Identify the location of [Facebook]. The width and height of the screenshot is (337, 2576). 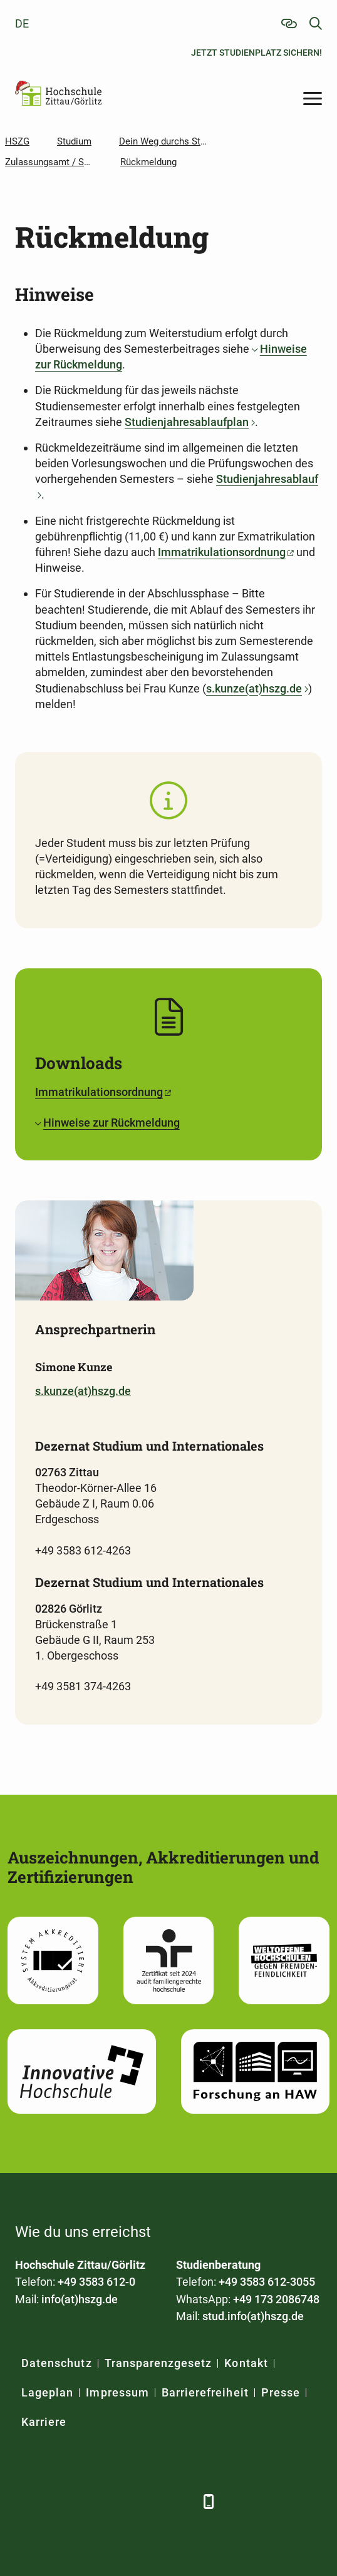
(26, 2501).